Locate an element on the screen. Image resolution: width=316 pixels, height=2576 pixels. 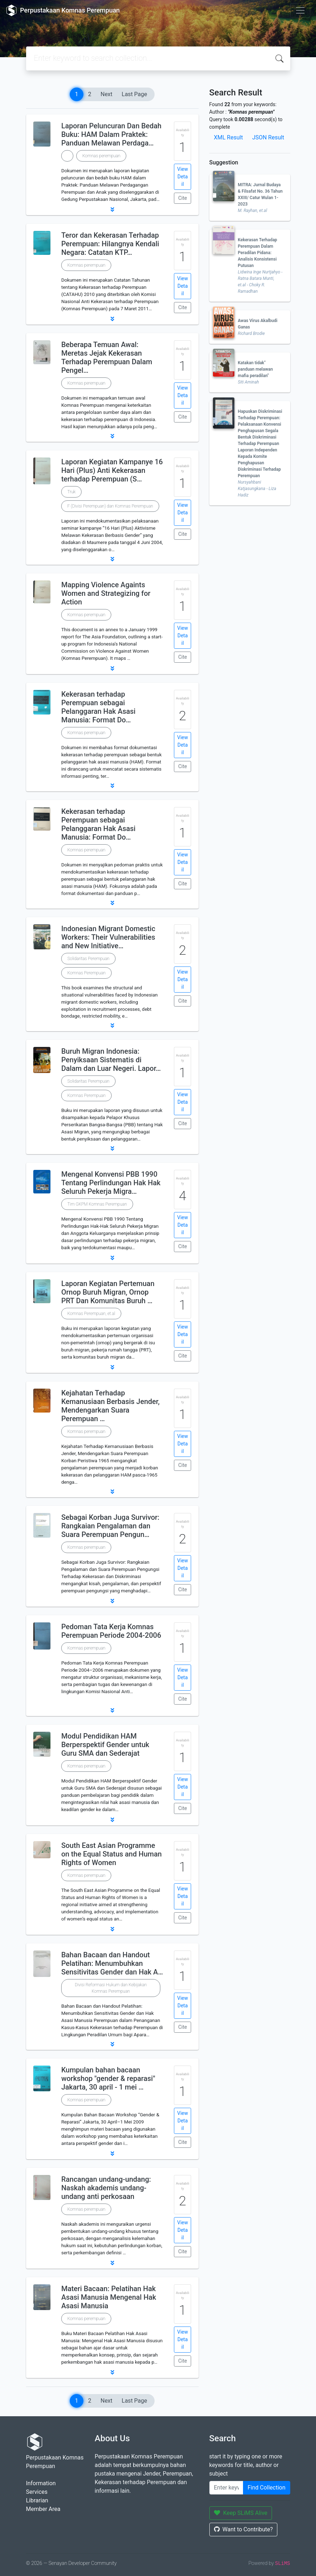
F (Divisi Perempuan) dan Komnas Perempuan is located at coordinates (110, 506).